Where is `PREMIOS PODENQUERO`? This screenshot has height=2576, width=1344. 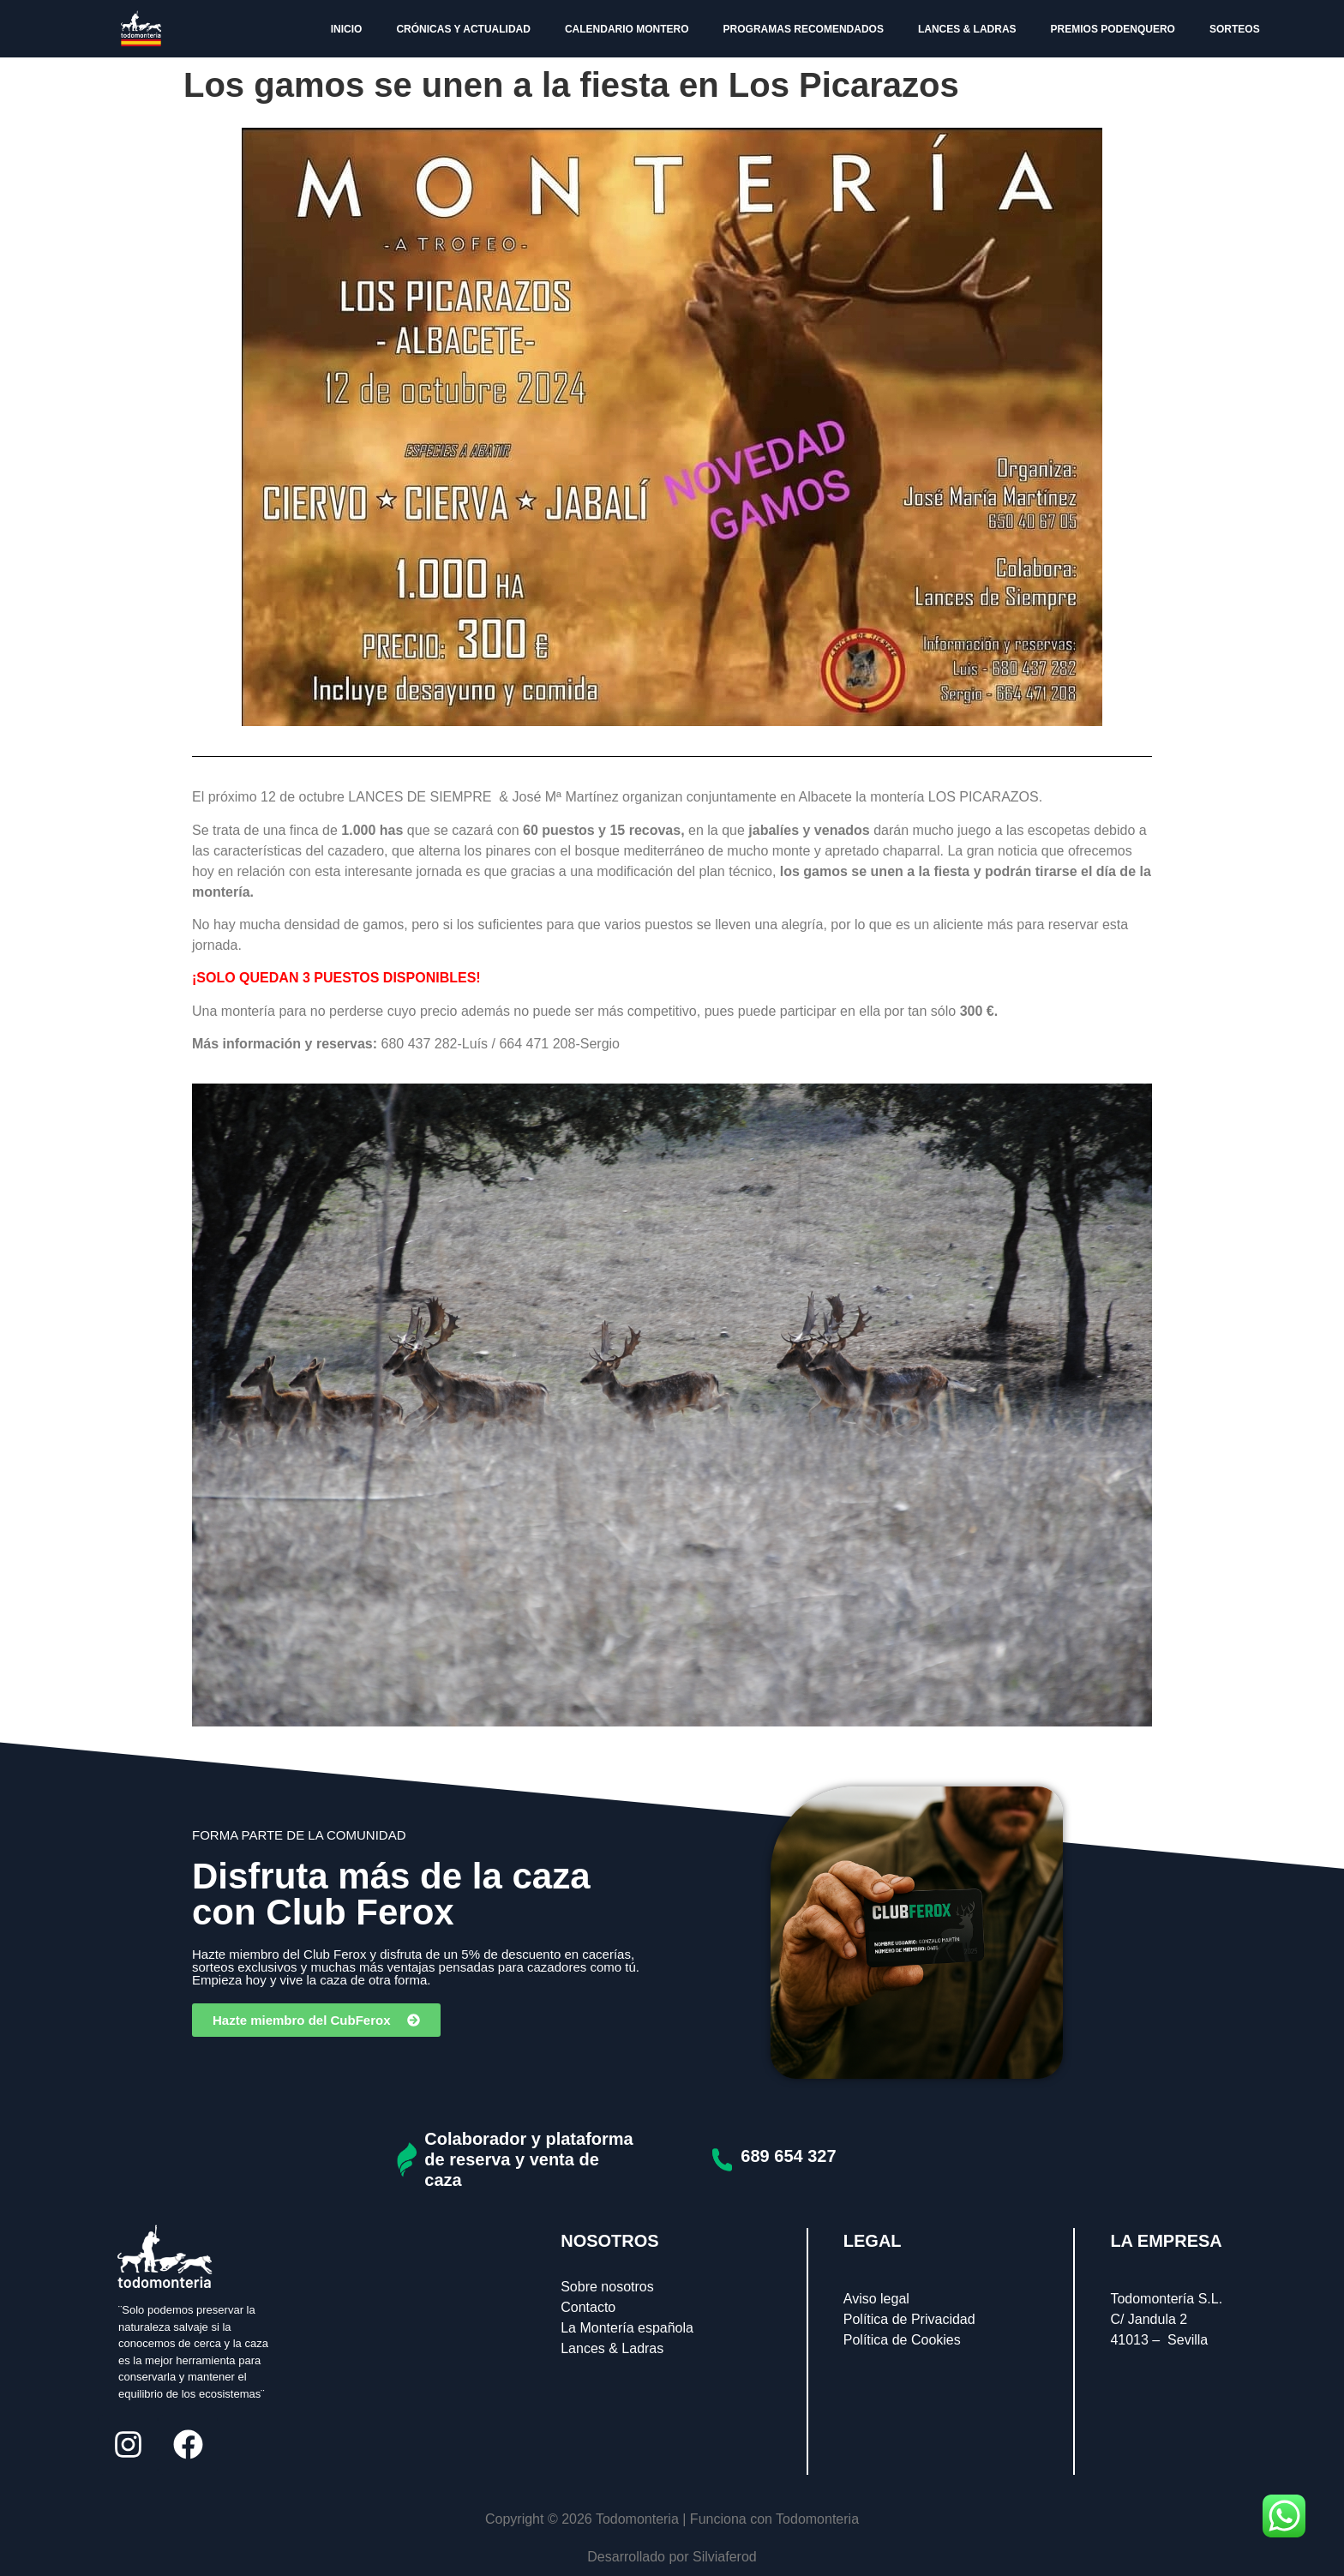 PREMIOS PODENQUERO is located at coordinates (1113, 29).